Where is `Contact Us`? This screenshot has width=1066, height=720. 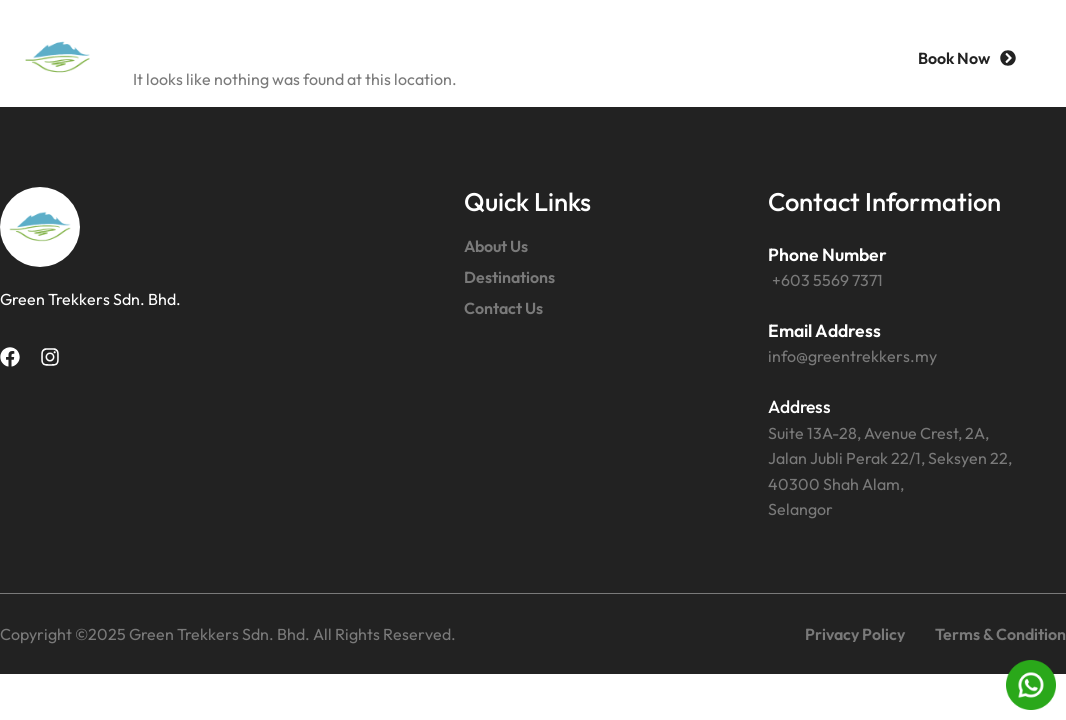 Contact Us is located at coordinates (760, 57).